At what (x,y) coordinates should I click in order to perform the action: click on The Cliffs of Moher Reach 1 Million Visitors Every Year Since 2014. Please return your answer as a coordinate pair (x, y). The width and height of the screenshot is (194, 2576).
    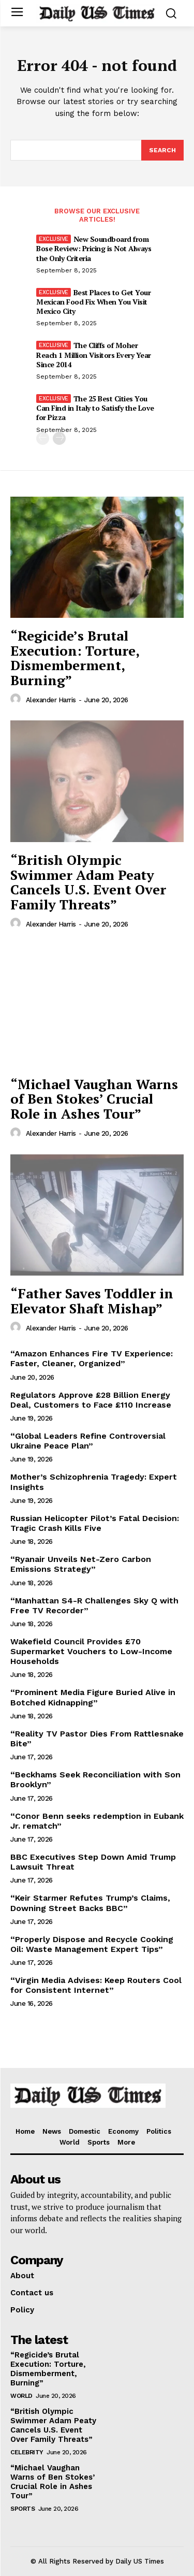
    Looking at the image, I should click on (93, 354).